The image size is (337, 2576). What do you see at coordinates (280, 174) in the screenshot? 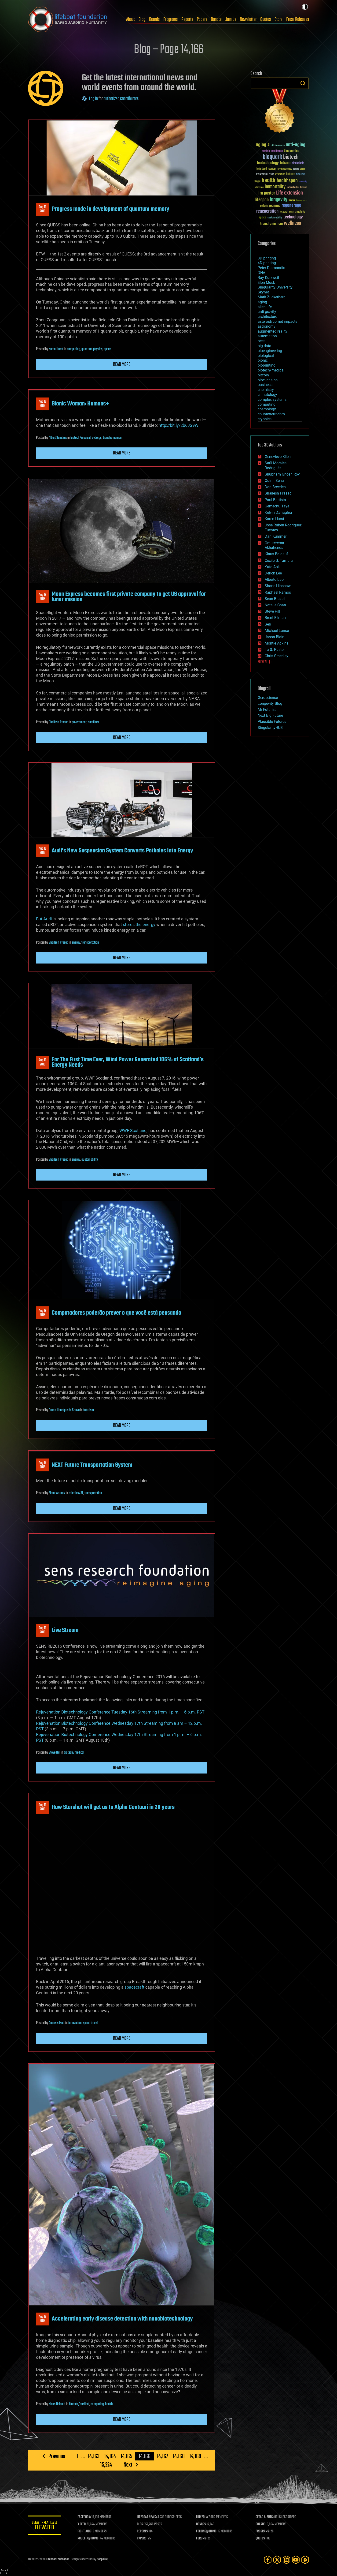
I see `extinction [extinction (30 items)]` at bounding box center [280, 174].